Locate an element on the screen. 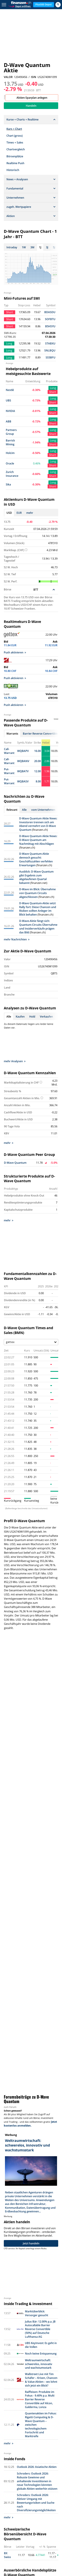  3.04 is located at coordinates (46, 751).